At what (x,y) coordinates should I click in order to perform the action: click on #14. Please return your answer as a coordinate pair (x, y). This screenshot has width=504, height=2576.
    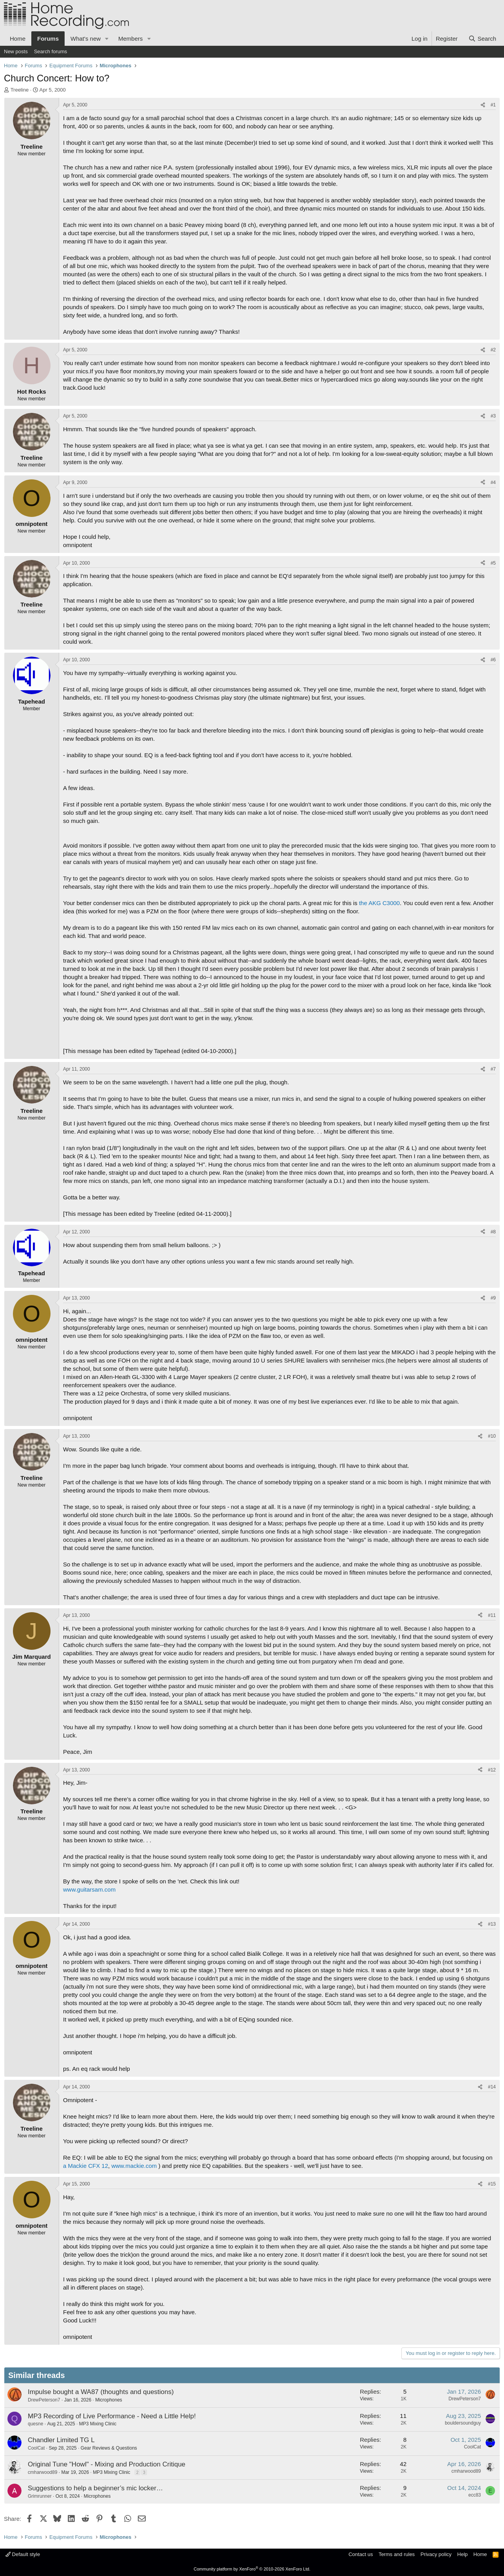
    Looking at the image, I should click on (492, 2087).